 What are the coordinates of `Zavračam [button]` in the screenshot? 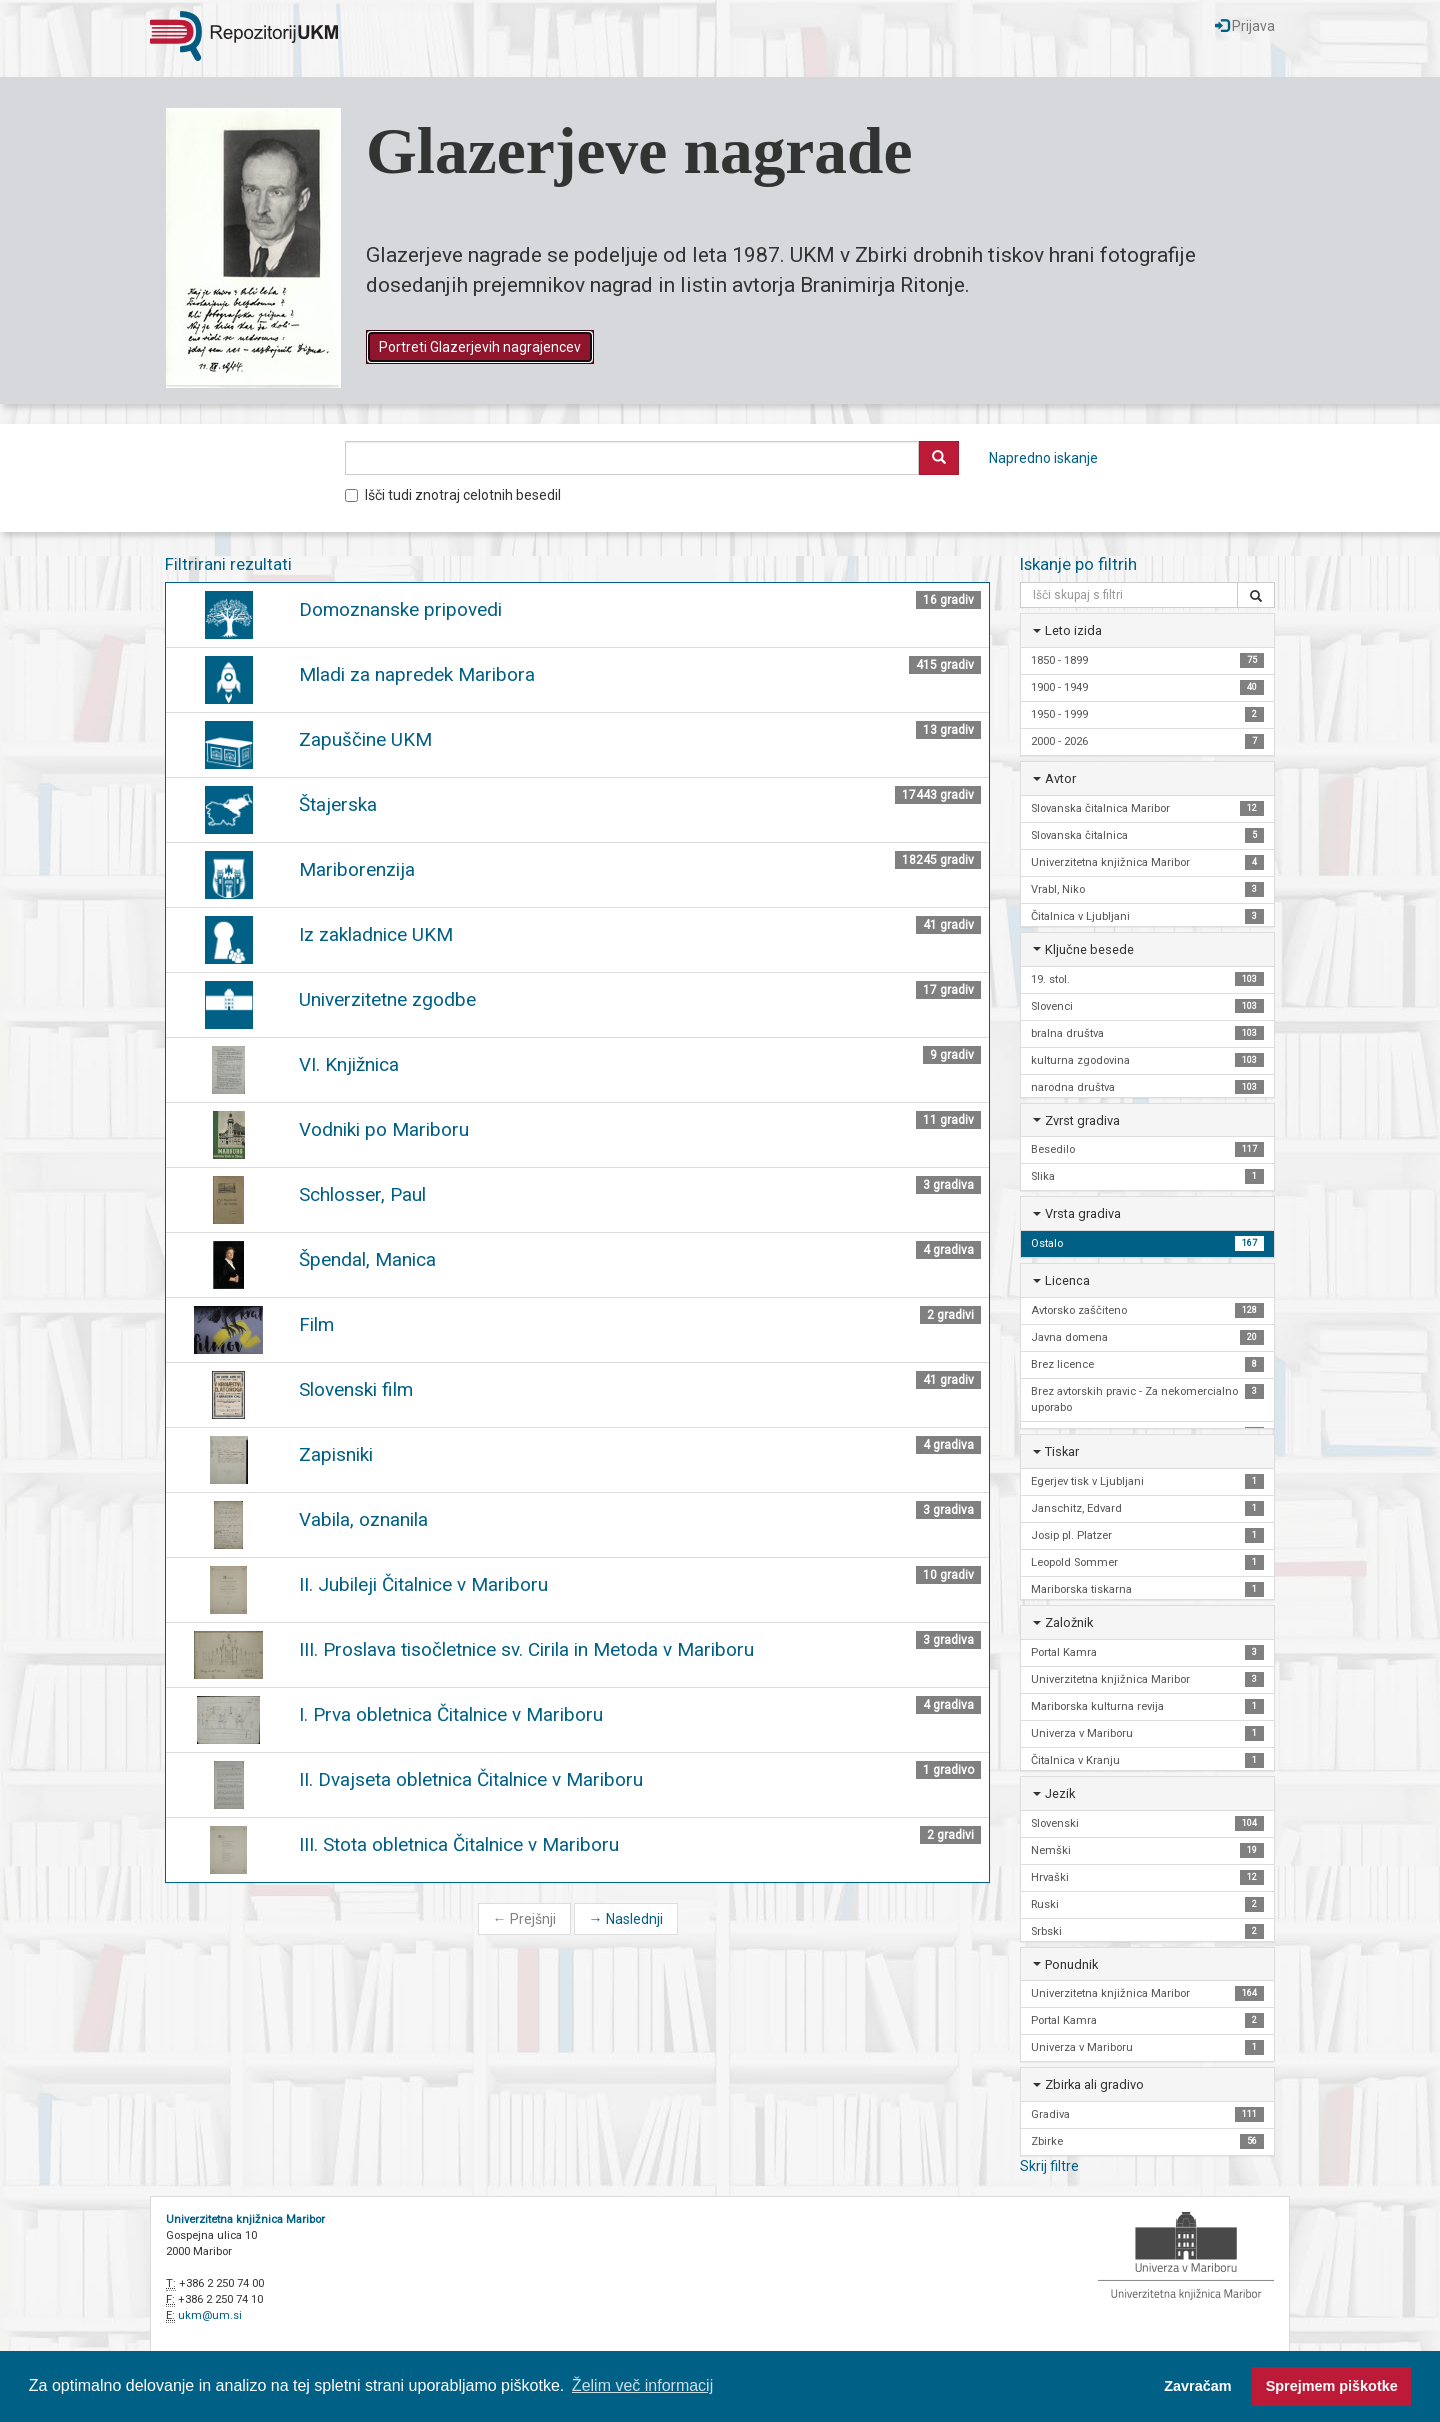 It's located at (1197, 2386).